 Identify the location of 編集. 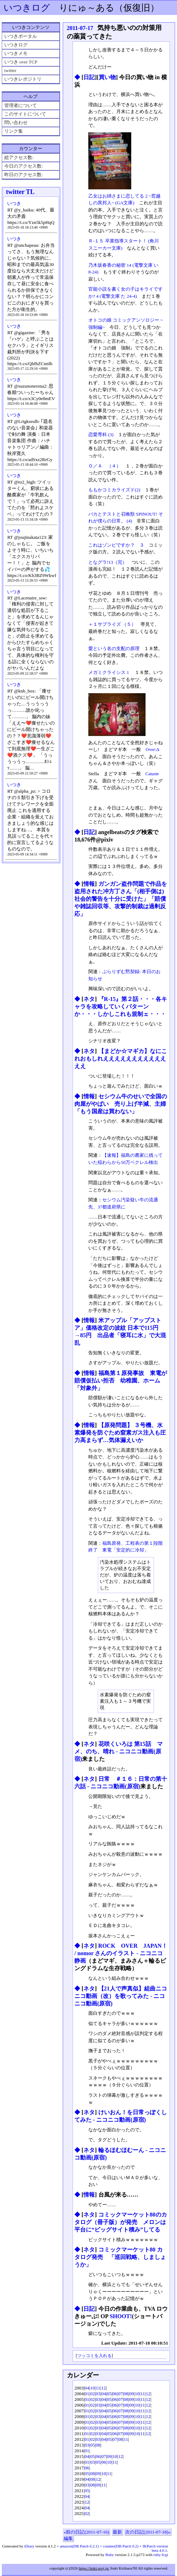
(68, 2538).